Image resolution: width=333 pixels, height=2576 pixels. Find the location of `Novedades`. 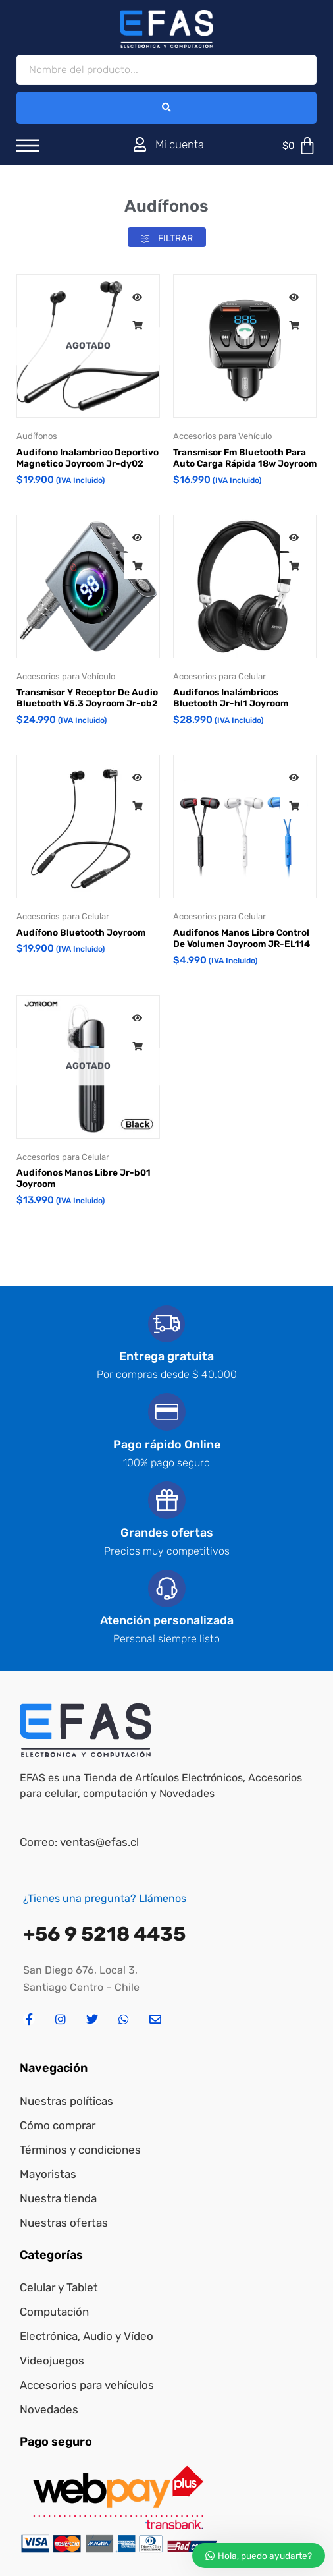

Novedades is located at coordinates (49, 2409).